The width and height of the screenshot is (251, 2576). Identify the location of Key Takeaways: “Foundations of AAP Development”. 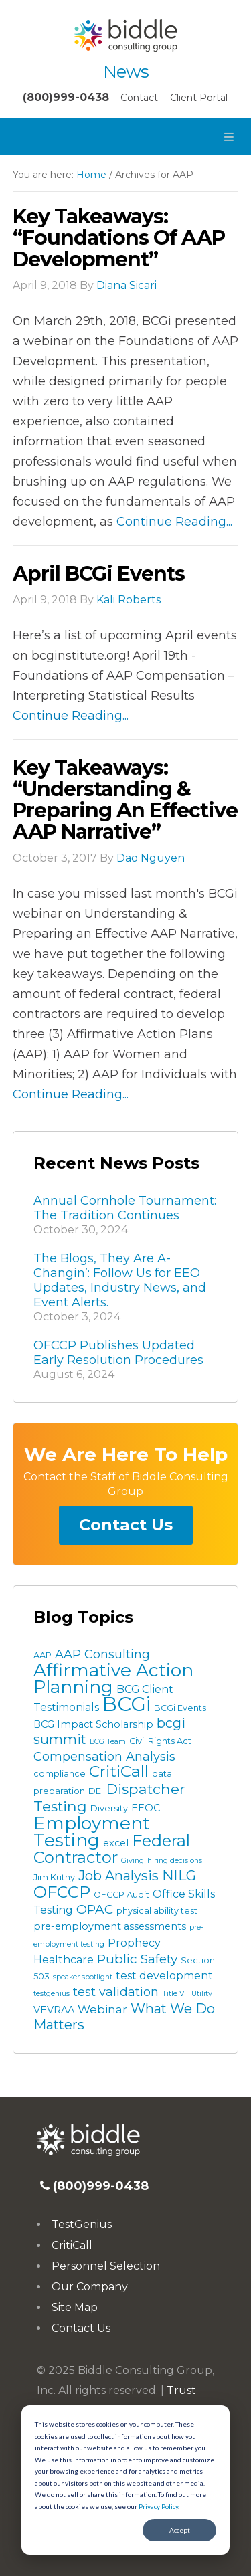
(119, 238).